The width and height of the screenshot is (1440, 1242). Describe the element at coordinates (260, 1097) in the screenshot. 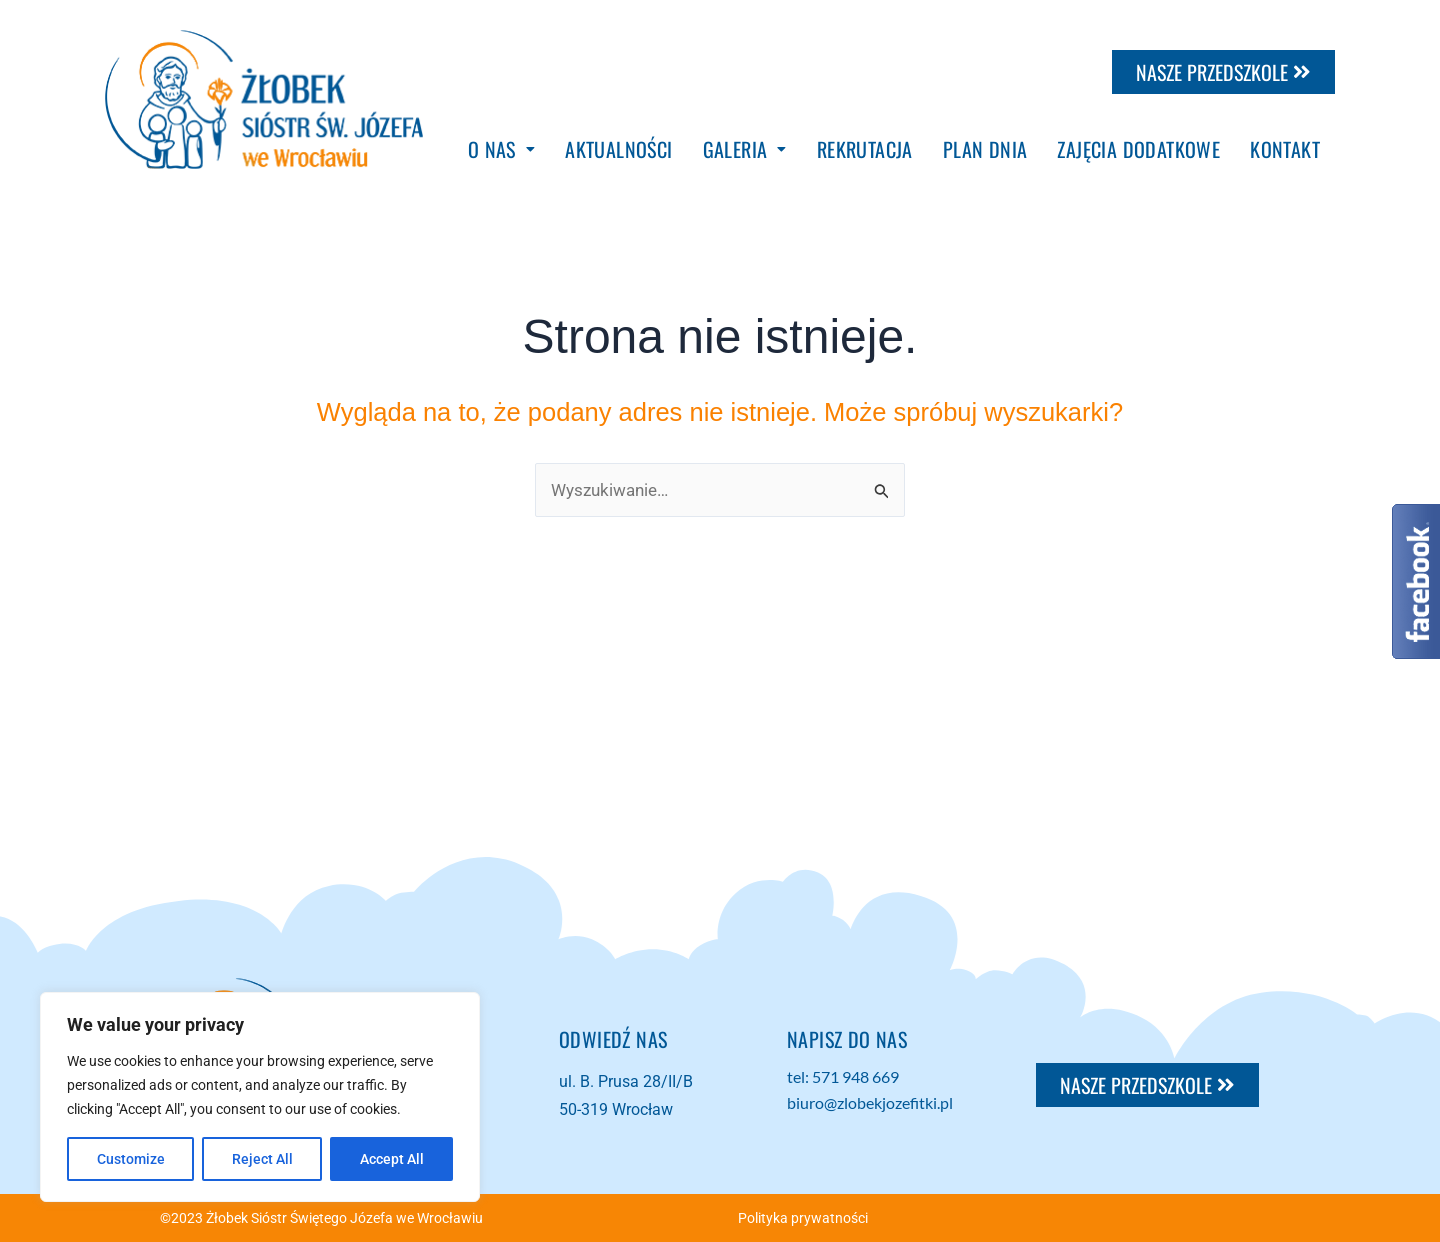

I see `[region]` at that location.